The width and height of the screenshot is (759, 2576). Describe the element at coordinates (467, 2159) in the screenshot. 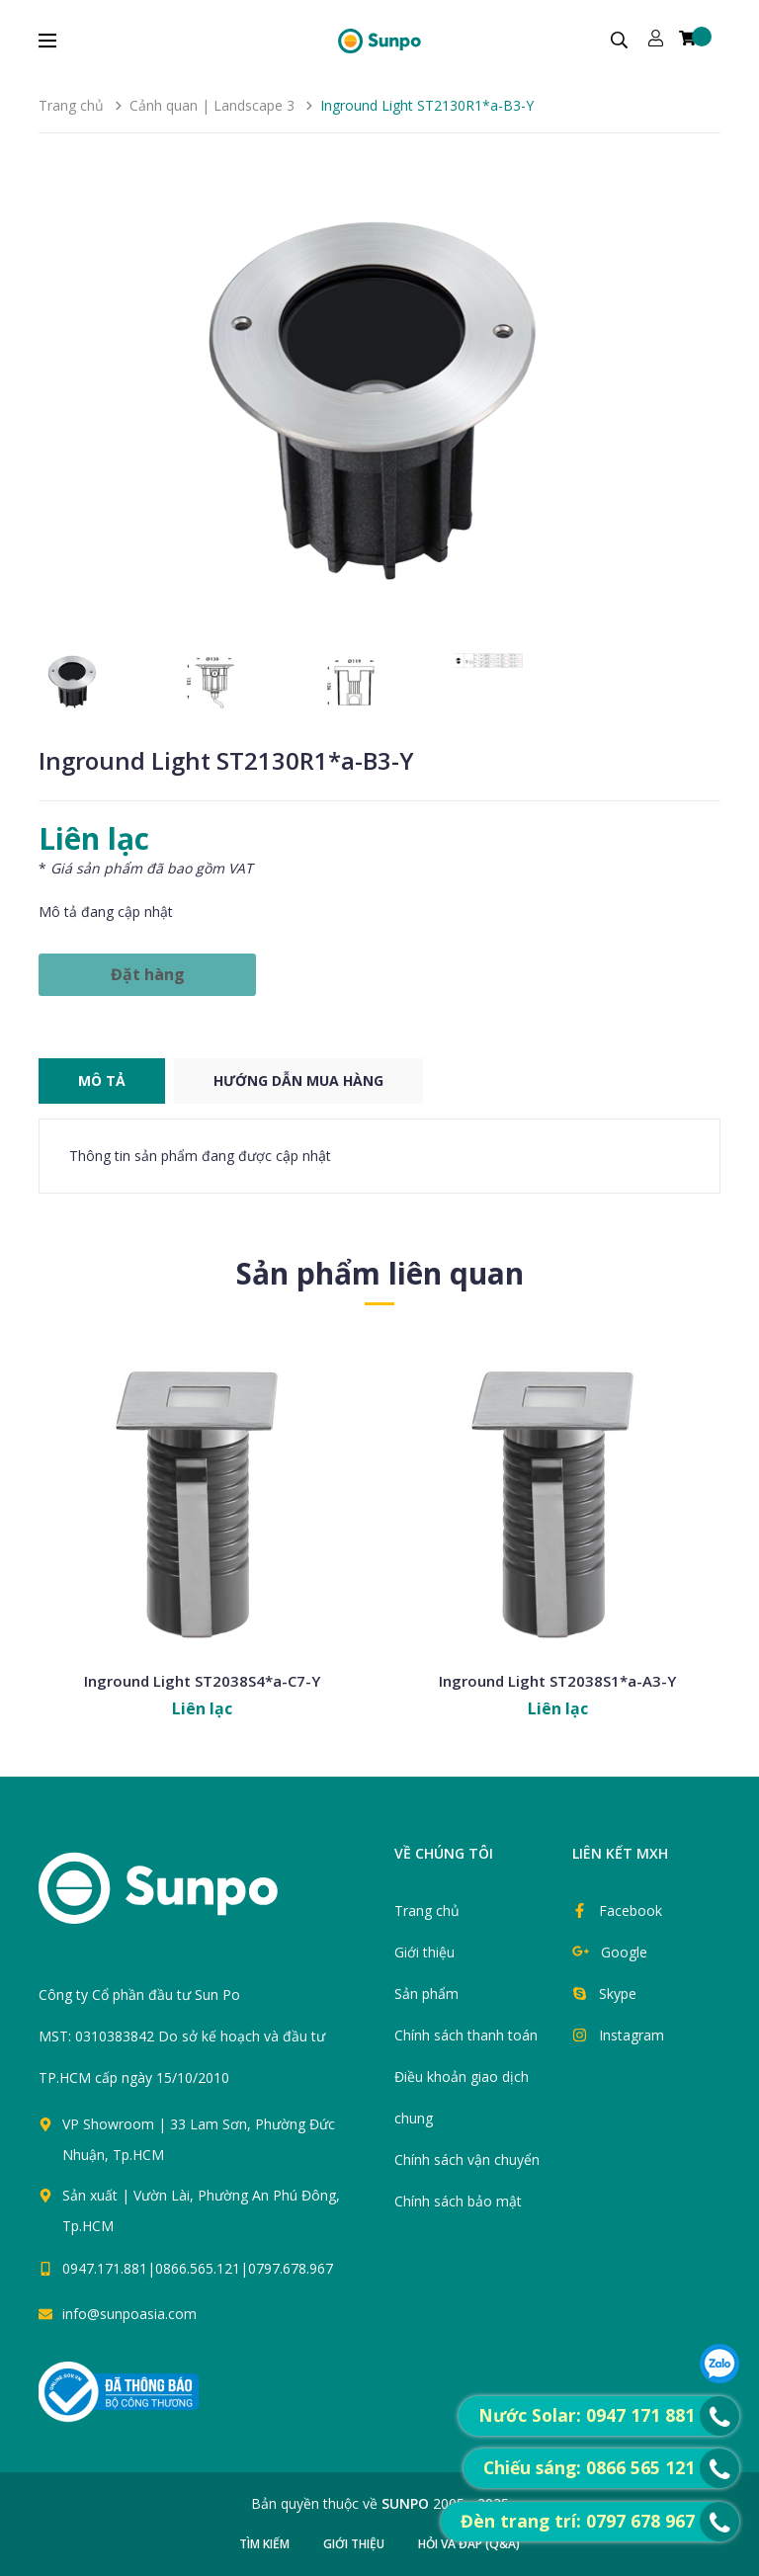

I see `Chính sách vận chuyển` at that location.